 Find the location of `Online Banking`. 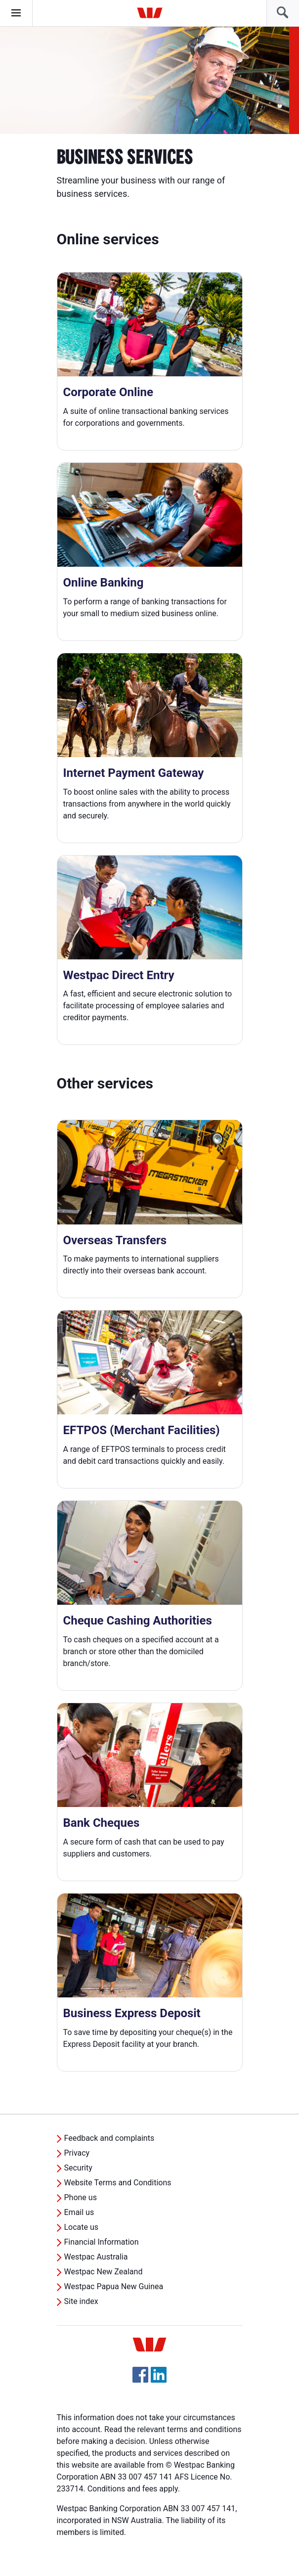

Online Banking is located at coordinates (103, 582).